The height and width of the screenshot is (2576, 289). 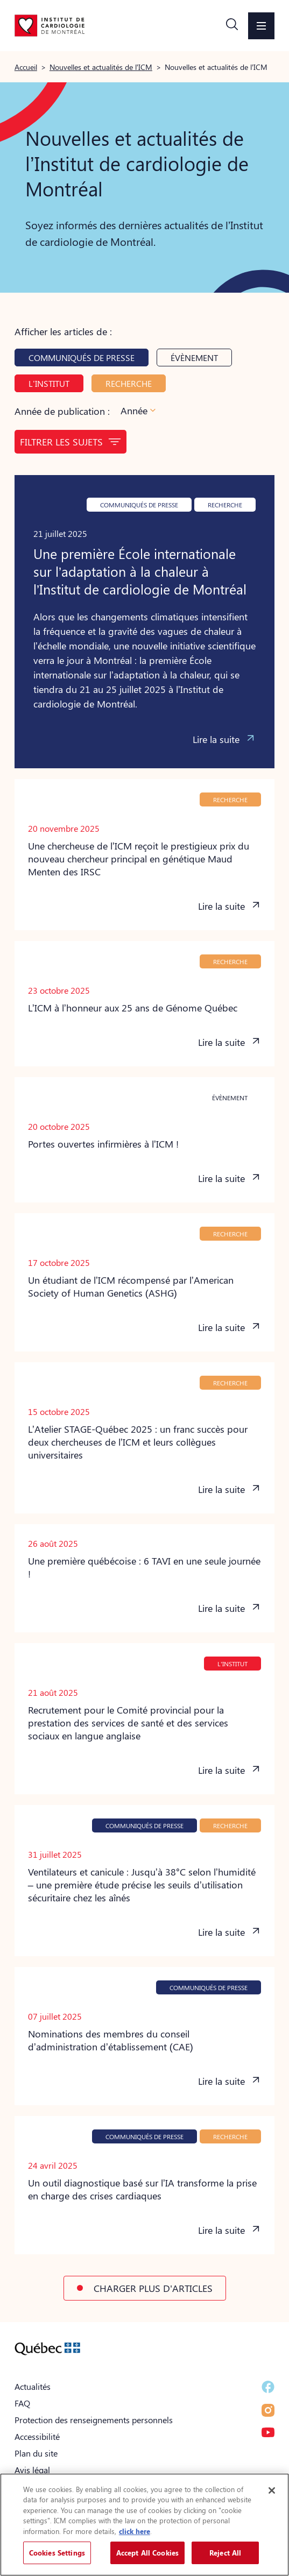 I want to click on Reject All, so click(x=225, y=2552).